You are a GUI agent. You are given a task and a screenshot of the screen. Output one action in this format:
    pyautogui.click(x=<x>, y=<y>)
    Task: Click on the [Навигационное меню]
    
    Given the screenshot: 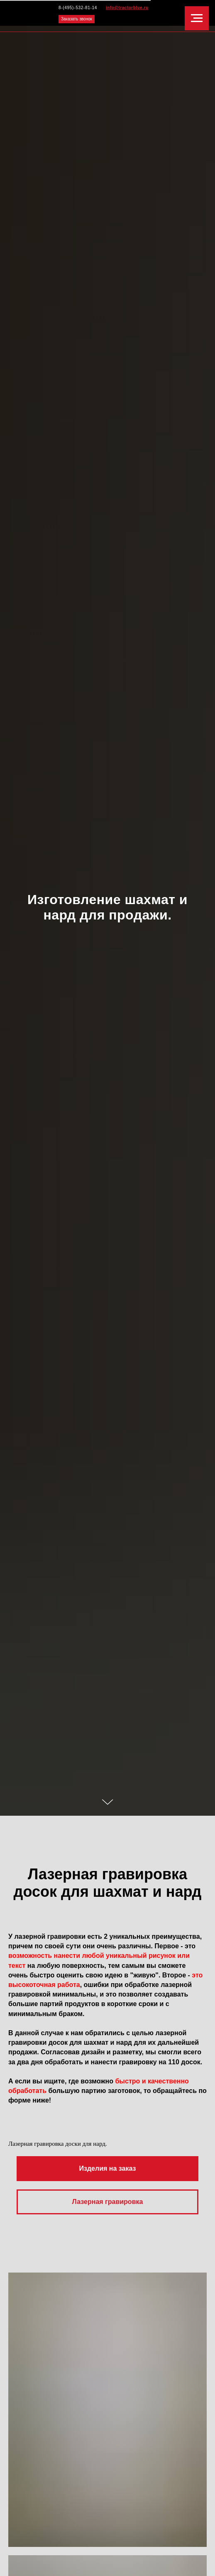 What is the action you would take?
    pyautogui.click(x=197, y=18)
    